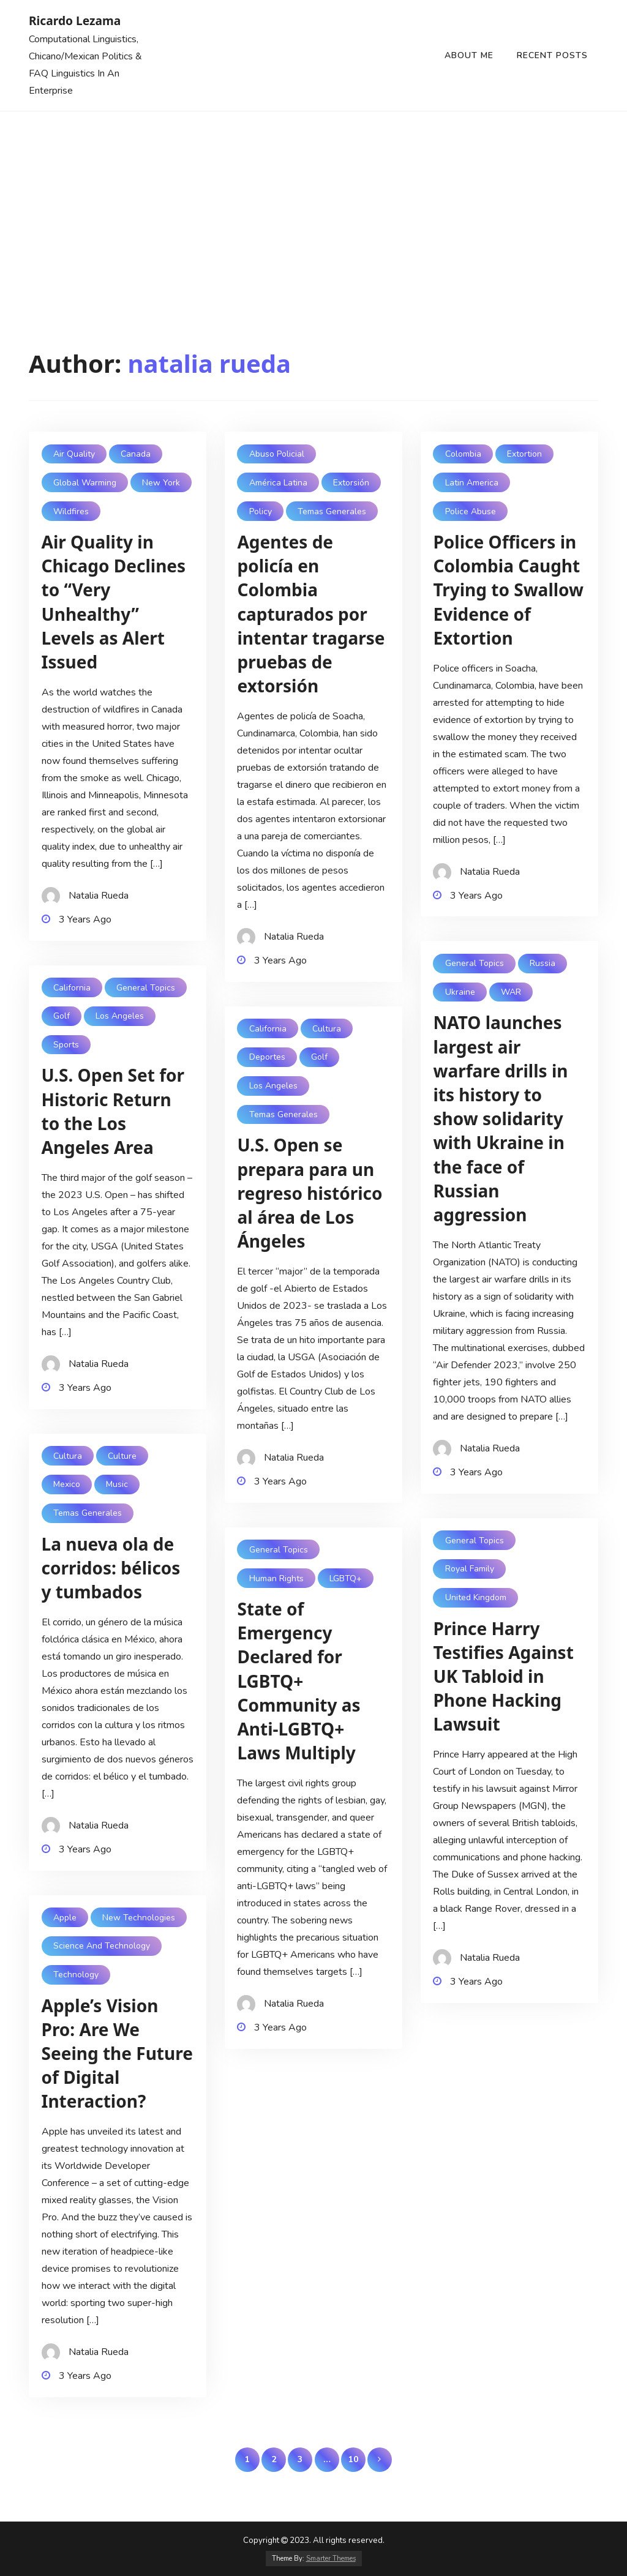  Describe the element at coordinates (84, 483) in the screenshot. I see `Global Warming` at that location.